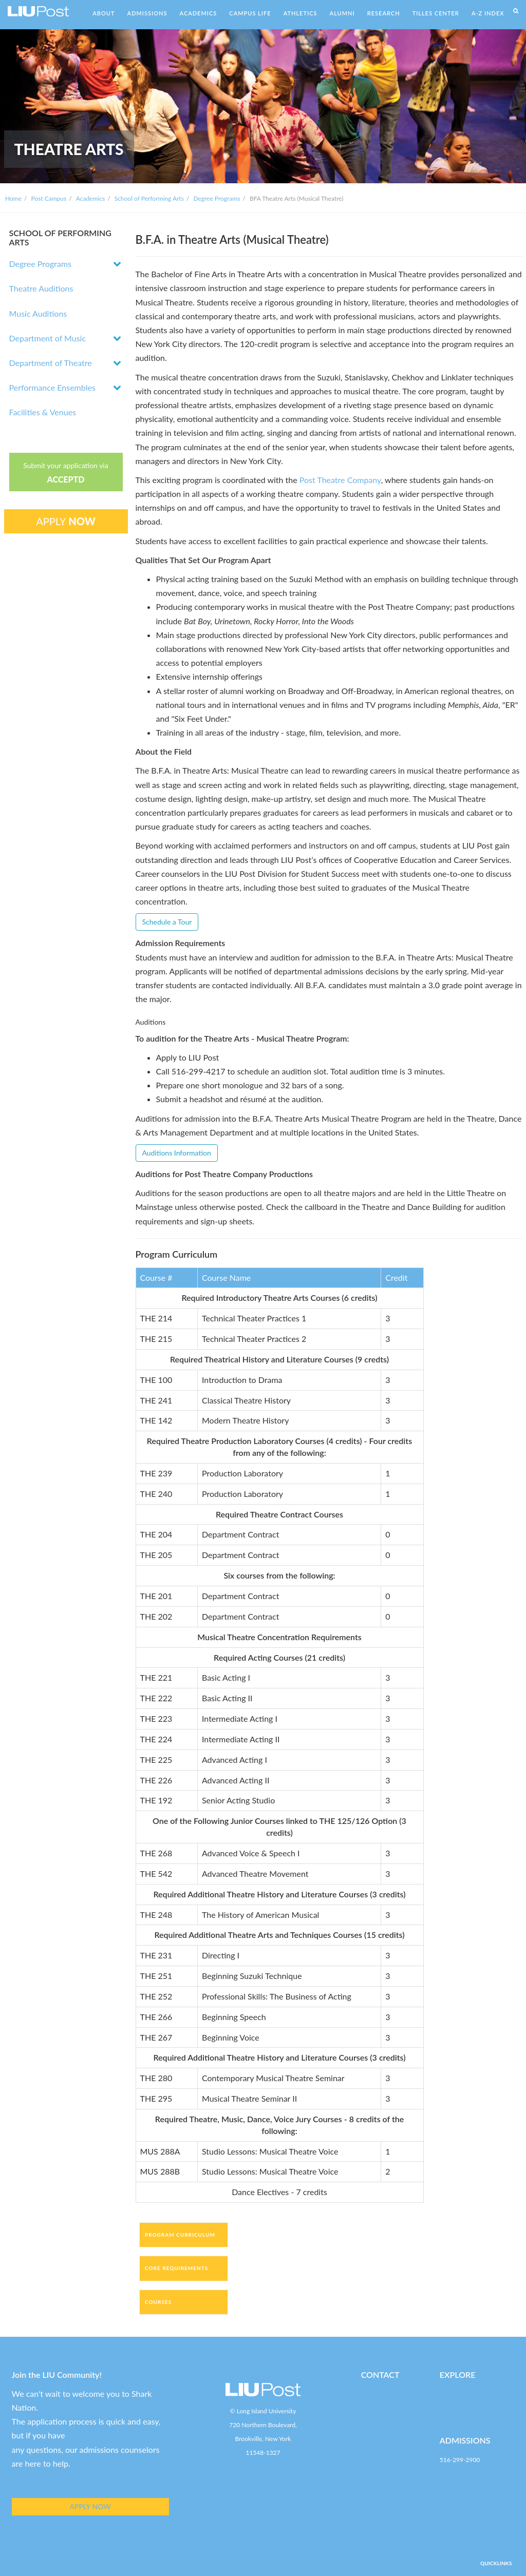 The image size is (526, 2576). Describe the element at coordinates (180, 2235) in the screenshot. I see `Program Curriculum [tab]` at that location.